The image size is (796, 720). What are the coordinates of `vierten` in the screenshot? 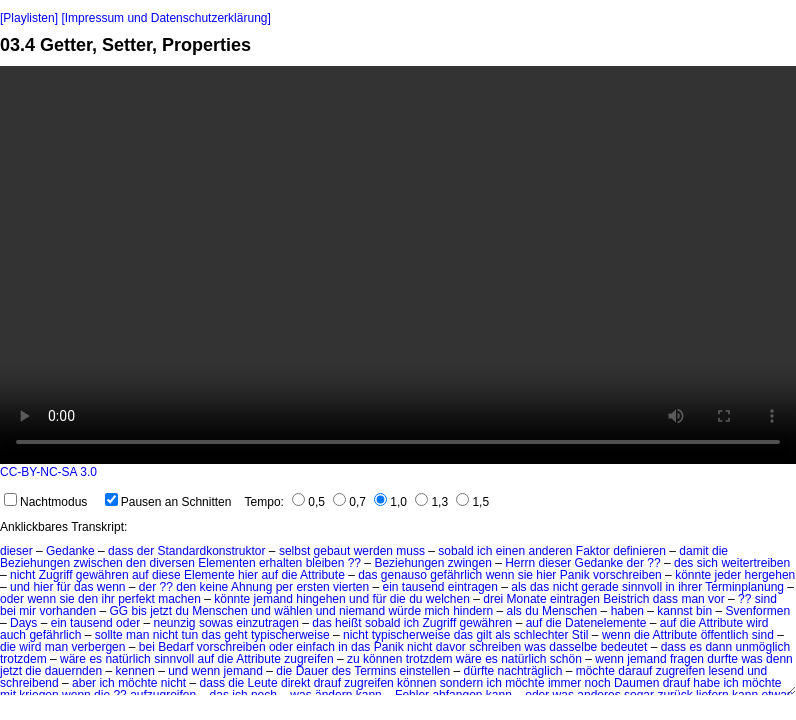 It's located at (351, 587).